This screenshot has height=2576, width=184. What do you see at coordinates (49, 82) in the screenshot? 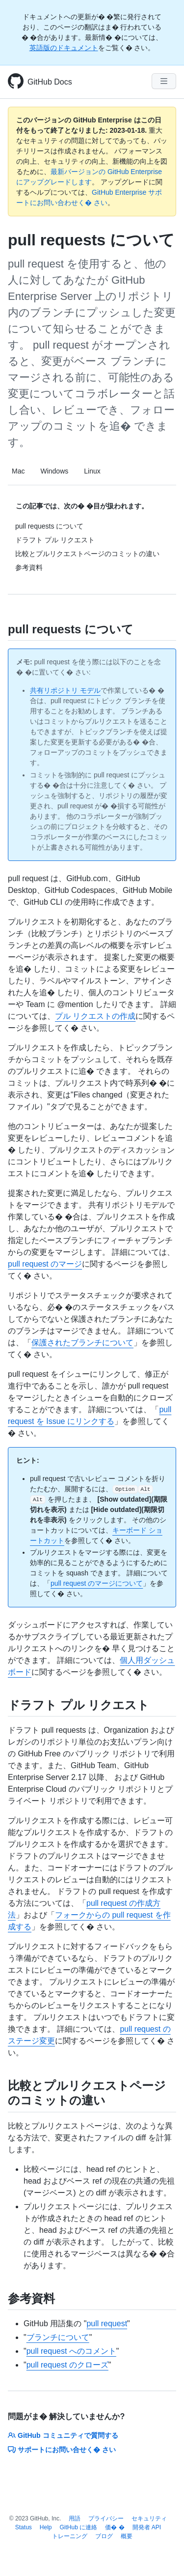
I see `GitHub Docs` at bounding box center [49, 82].